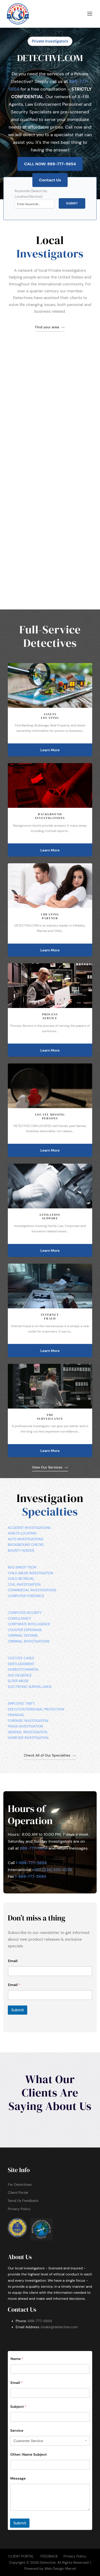  What do you see at coordinates (16, 2359) in the screenshot?
I see `Name` at bounding box center [16, 2359].